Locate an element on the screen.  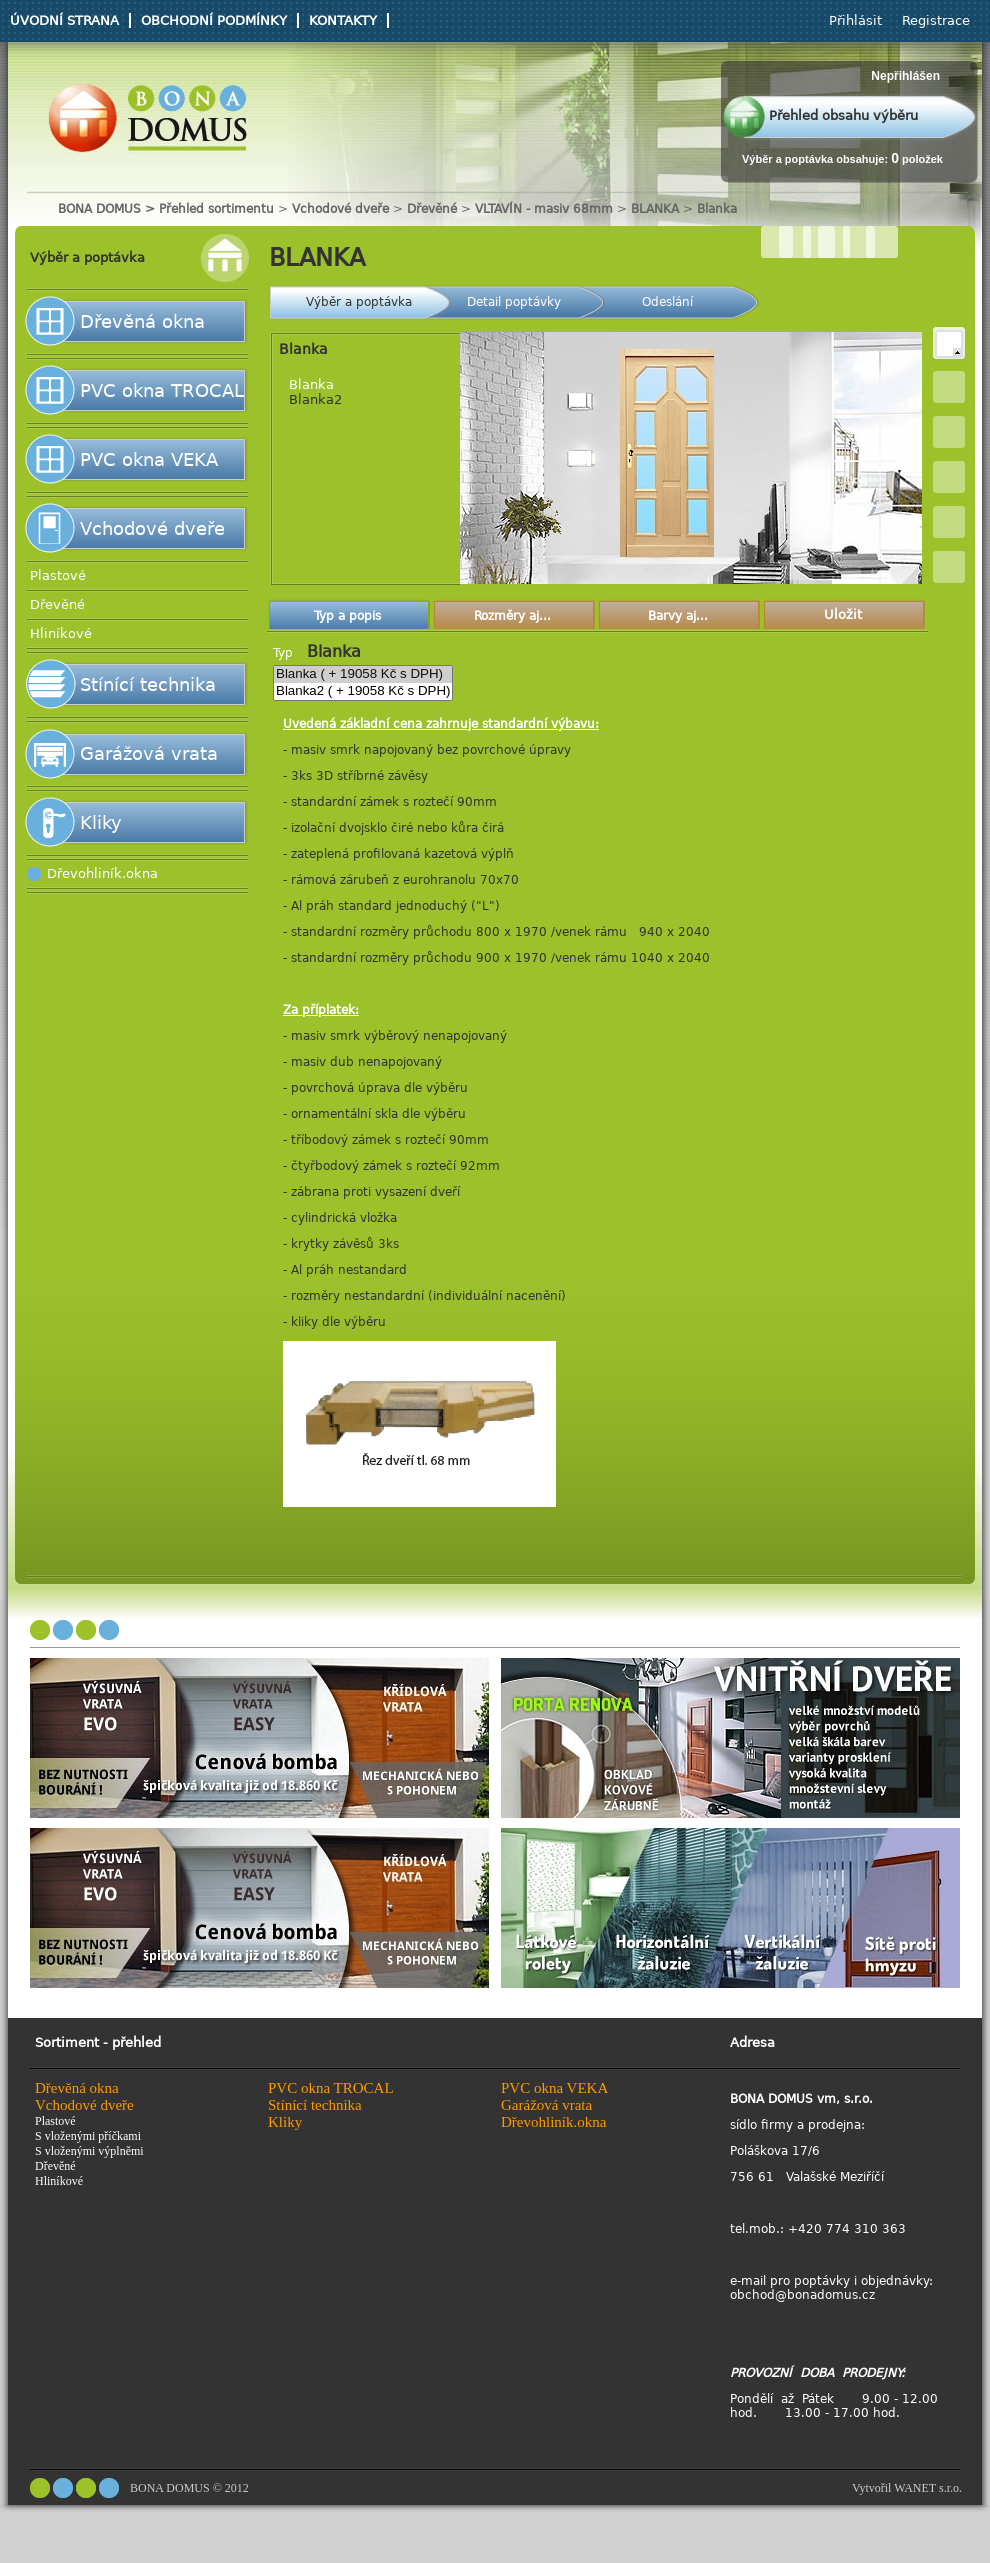
Dřevěná okna is located at coordinates (142, 321).